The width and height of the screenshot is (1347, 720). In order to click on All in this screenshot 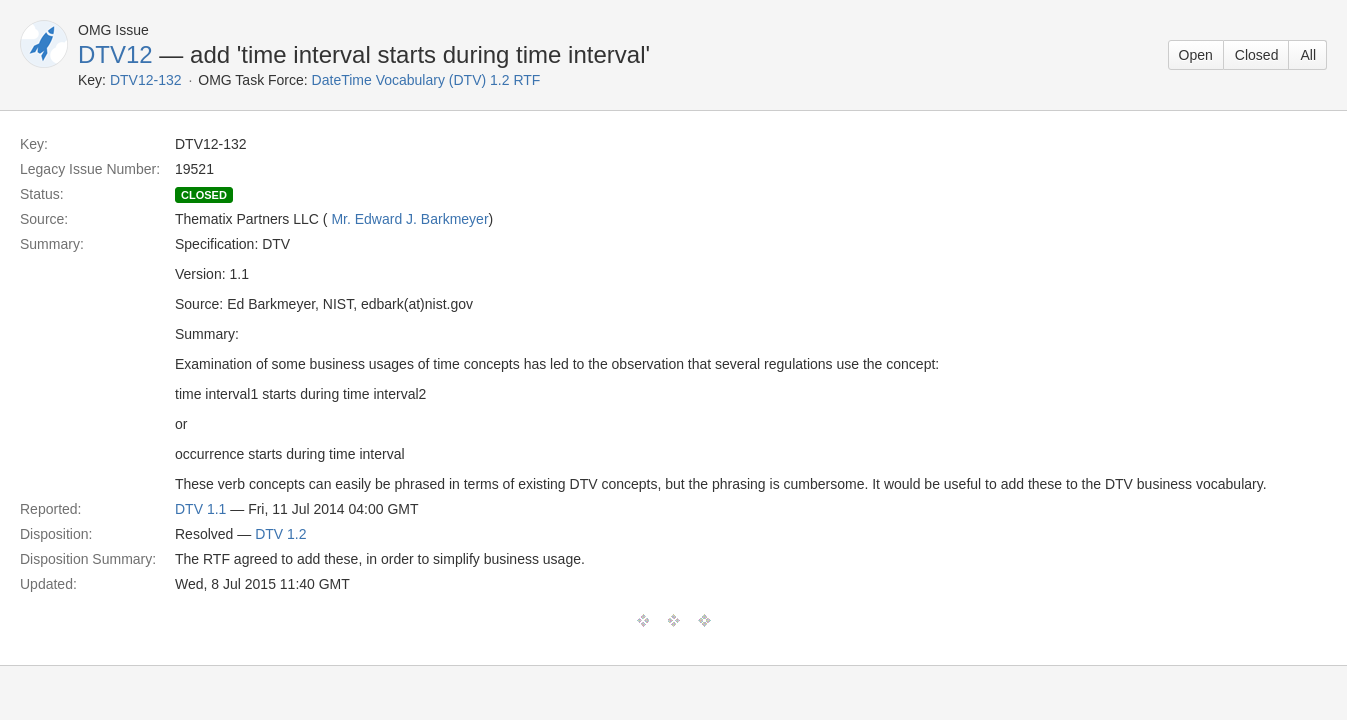, I will do `click(1308, 55)`.